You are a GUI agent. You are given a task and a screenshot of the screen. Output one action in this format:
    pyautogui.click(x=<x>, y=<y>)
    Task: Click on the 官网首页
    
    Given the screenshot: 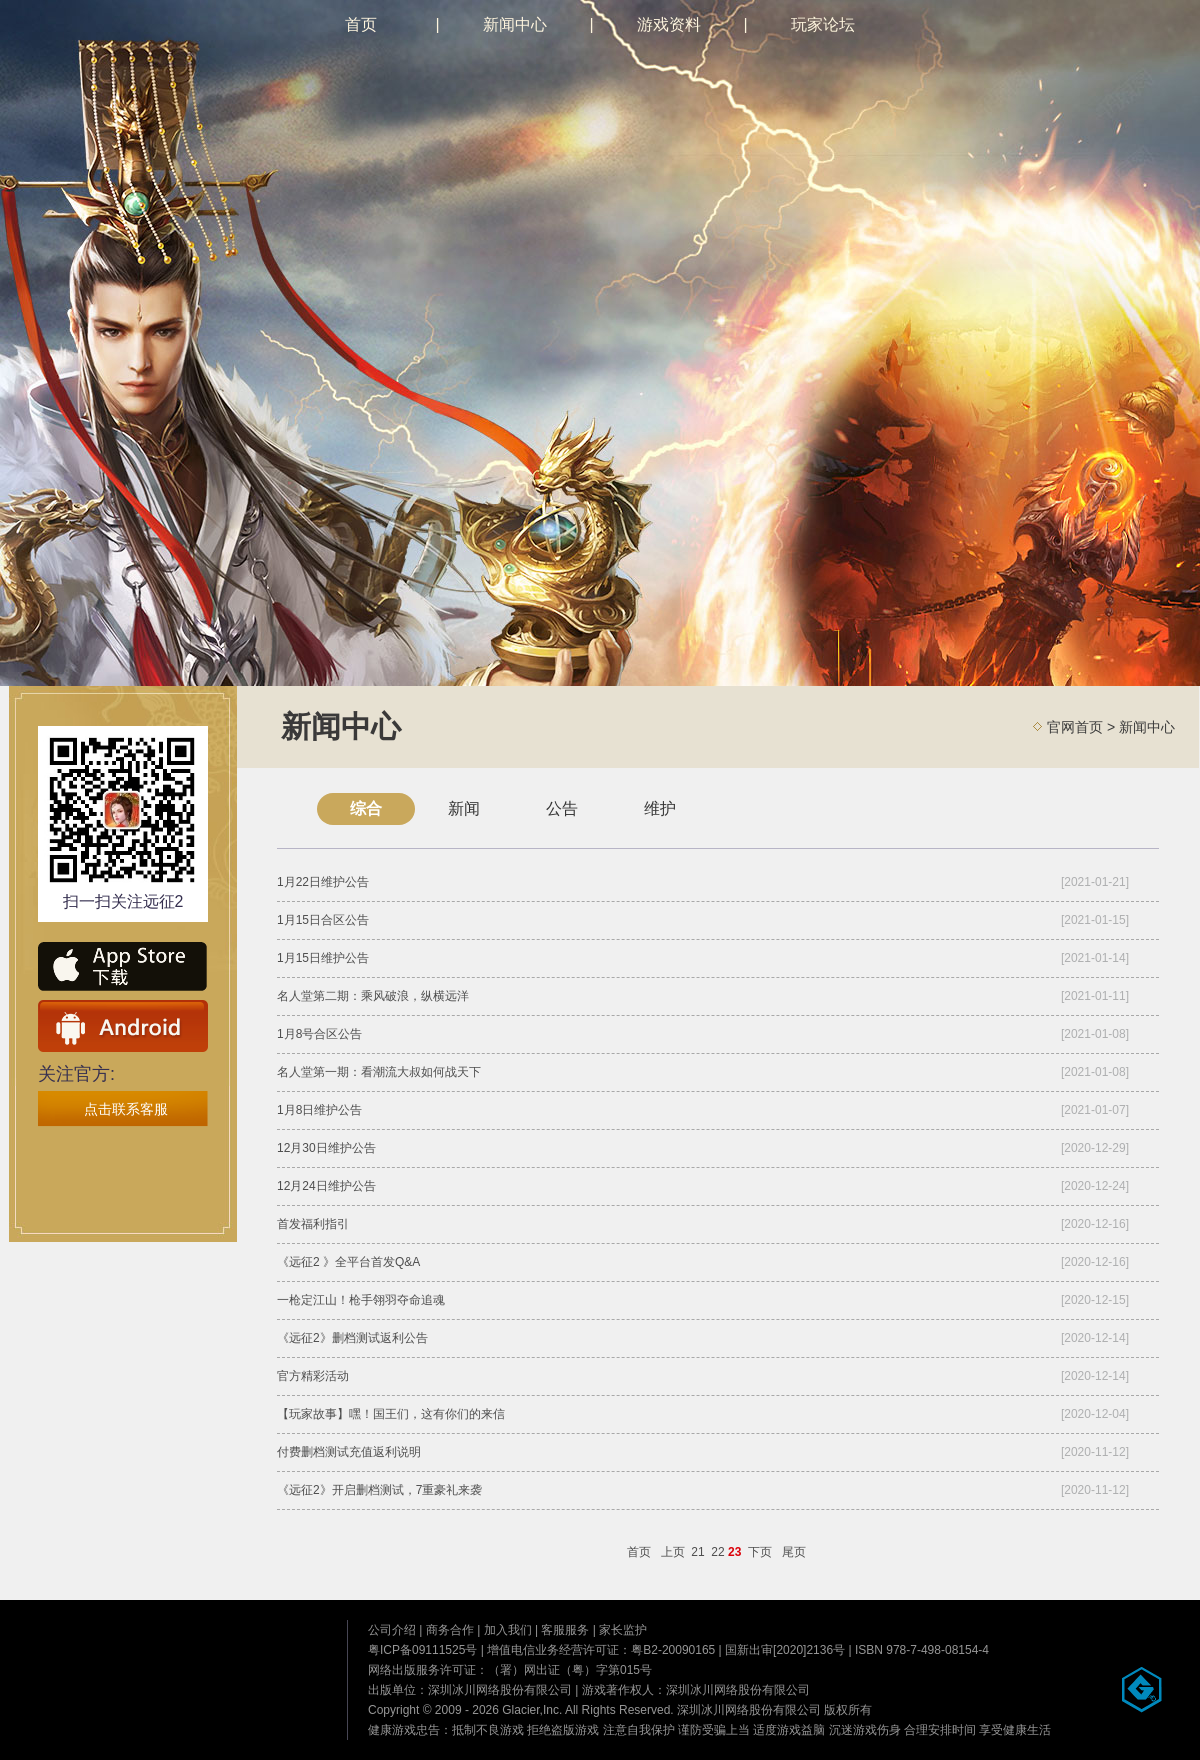 What is the action you would take?
    pyautogui.click(x=1075, y=727)
    